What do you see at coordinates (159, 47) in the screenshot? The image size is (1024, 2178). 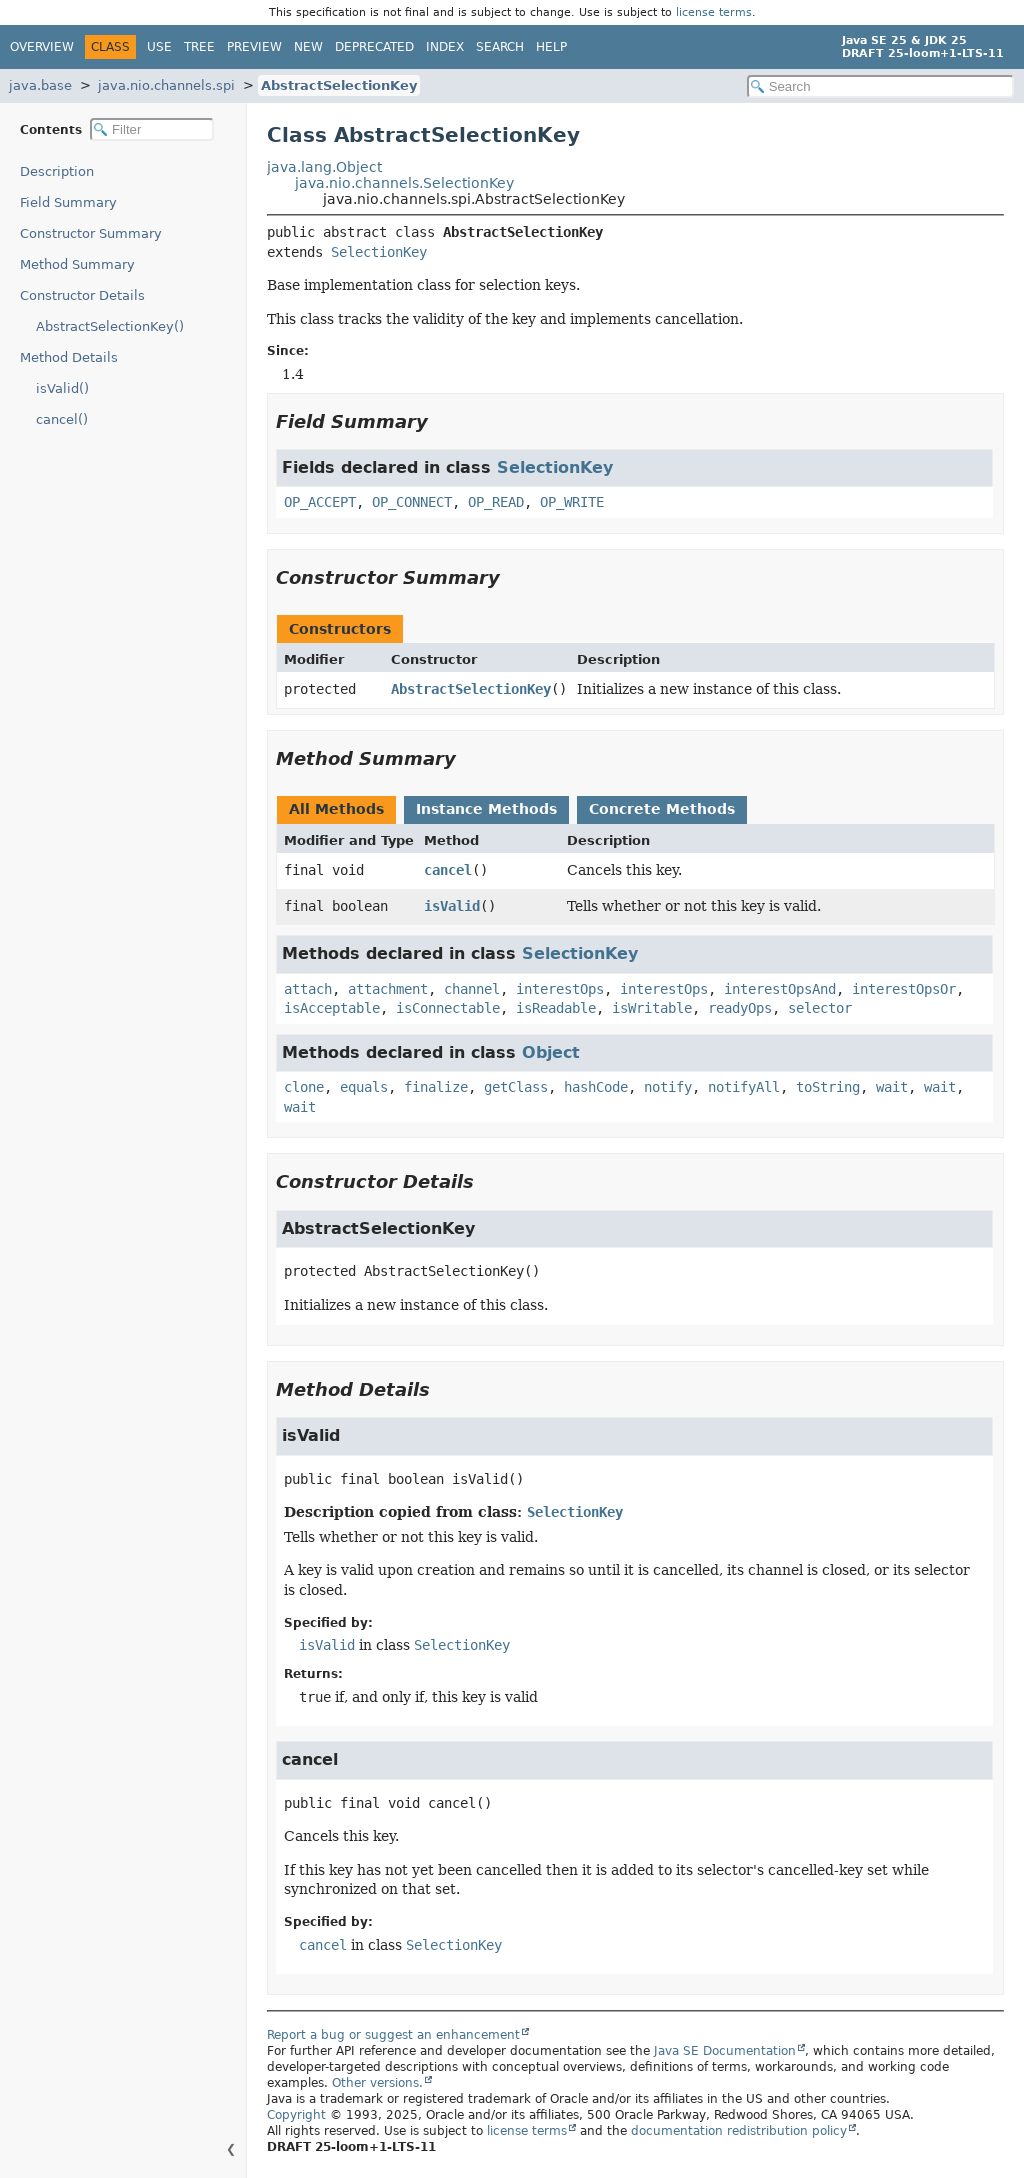 I see `Use` at bounding box center [159, 47].